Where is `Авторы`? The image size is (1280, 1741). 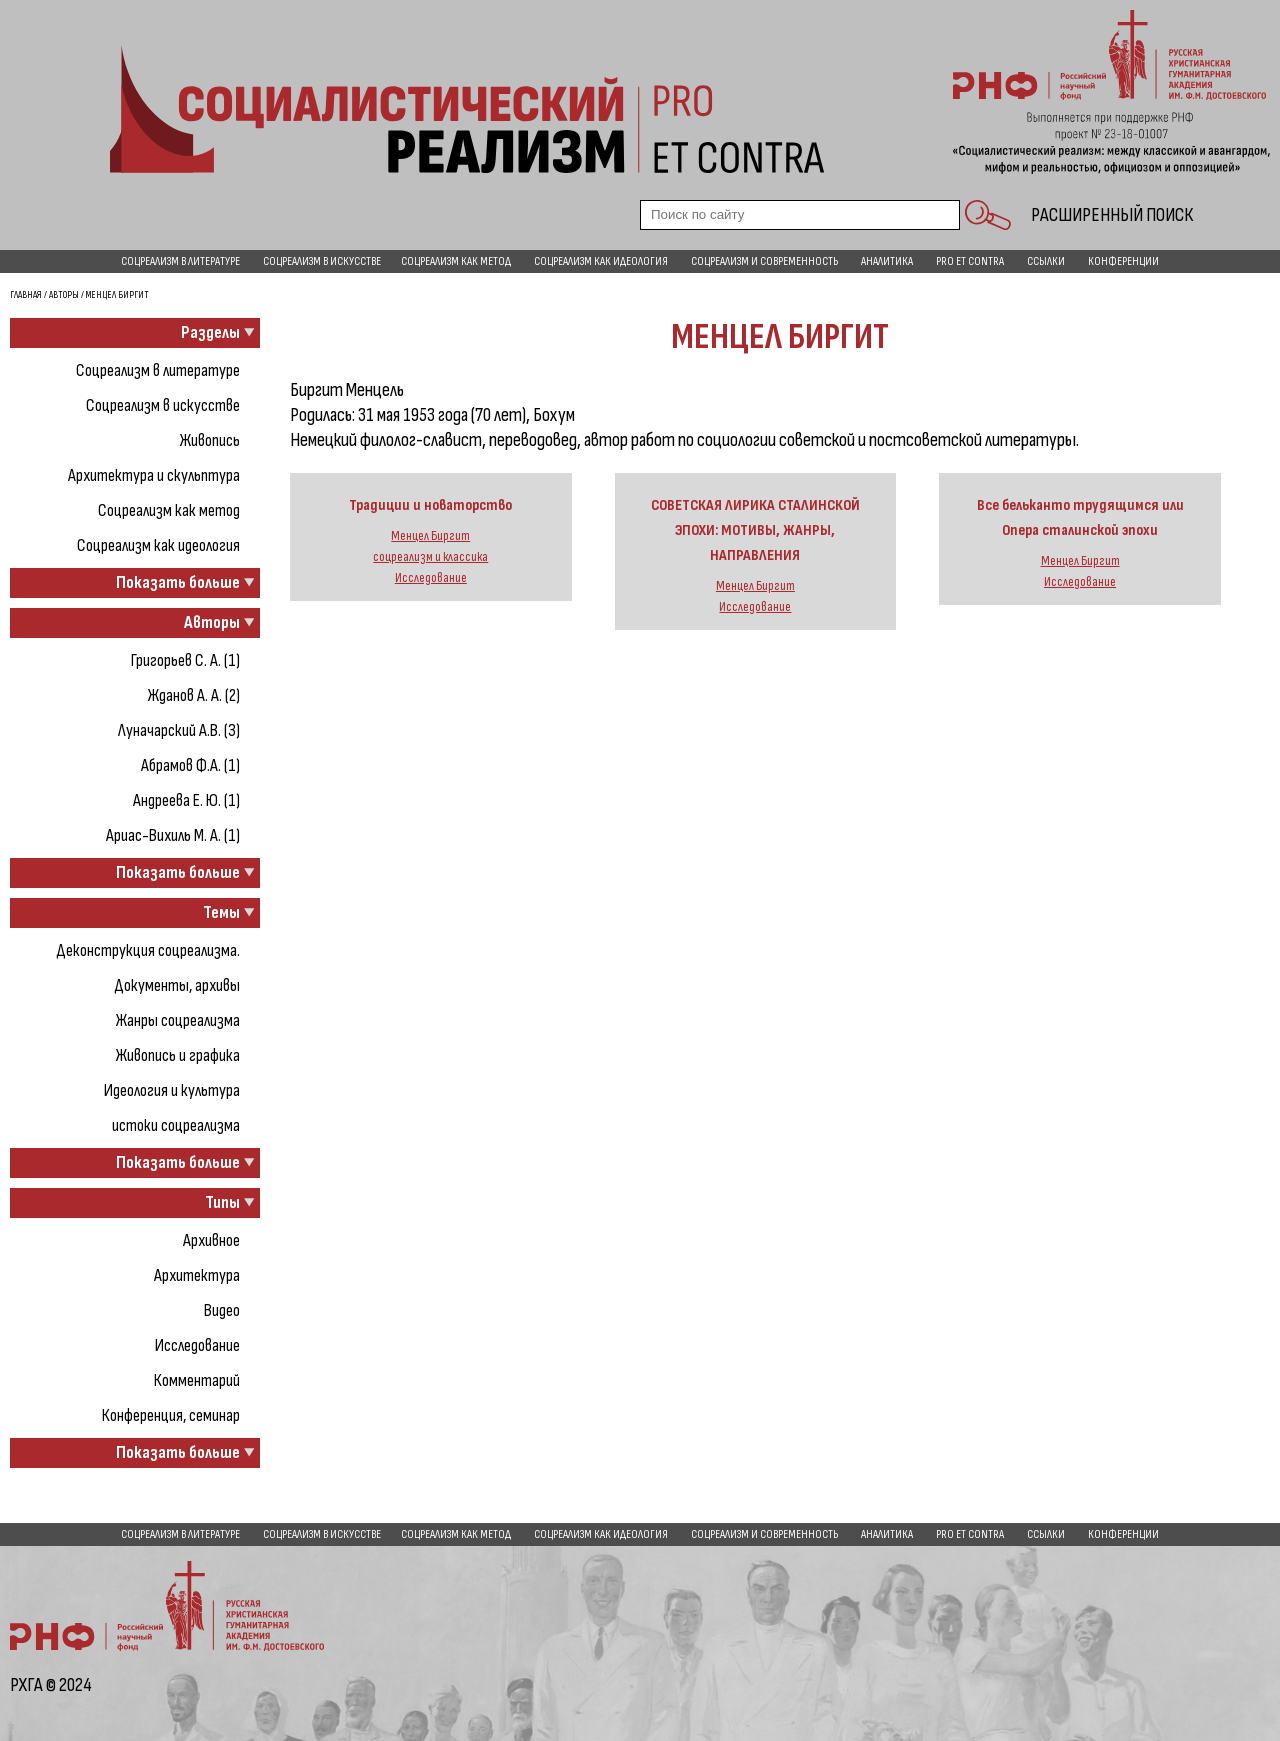
Авторы is located at coordinates (64, 295).